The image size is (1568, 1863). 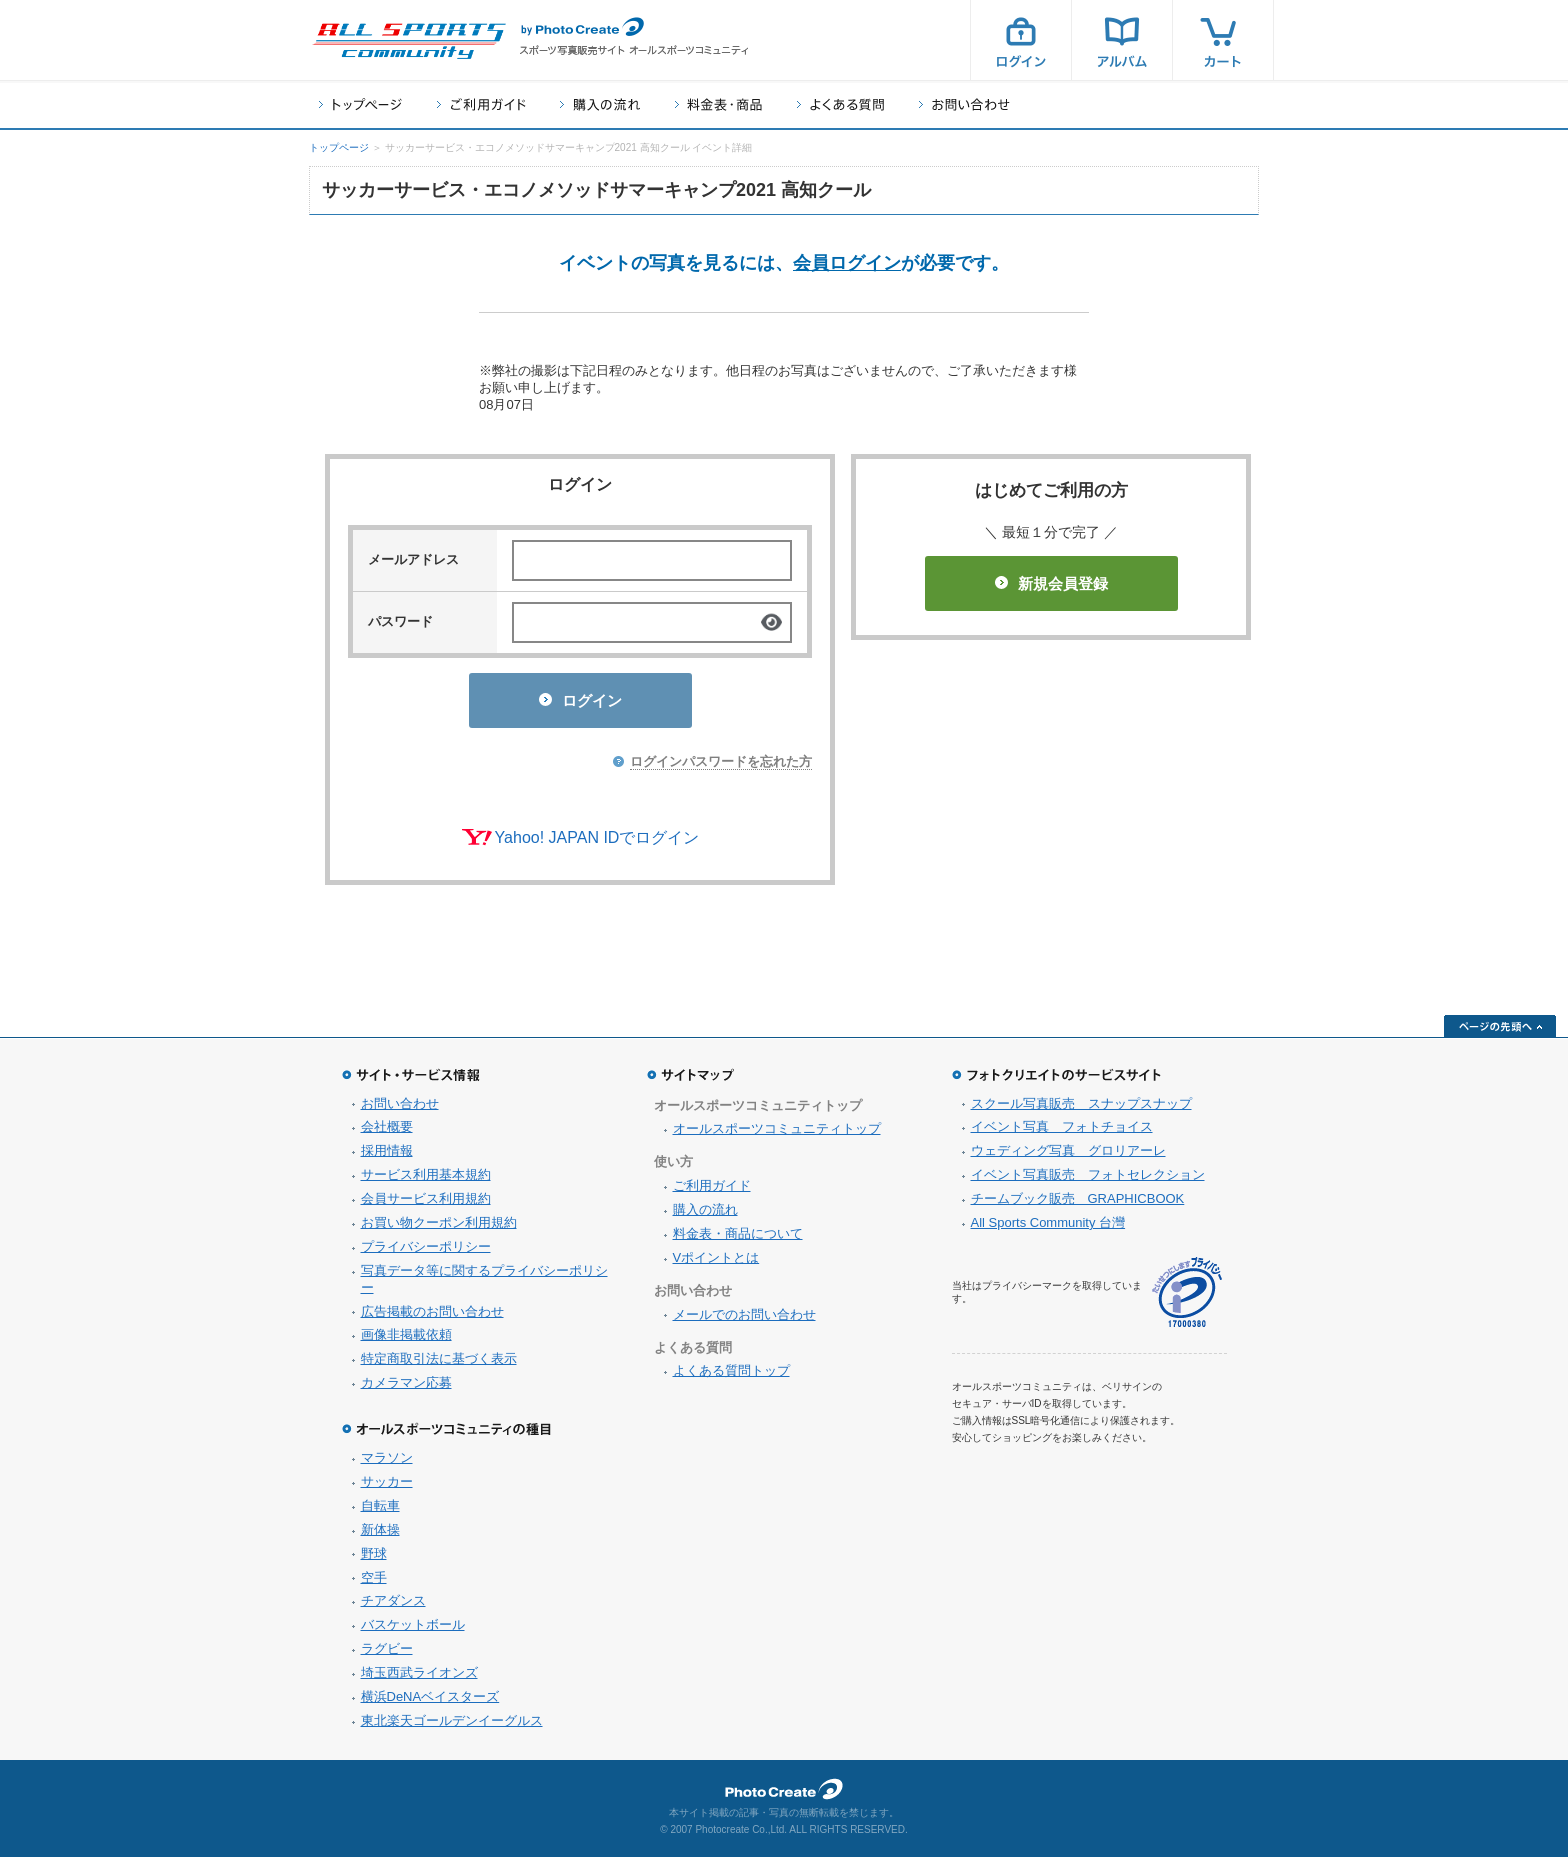 I want to click on 会員ログイン, so click(x=847, y=263).